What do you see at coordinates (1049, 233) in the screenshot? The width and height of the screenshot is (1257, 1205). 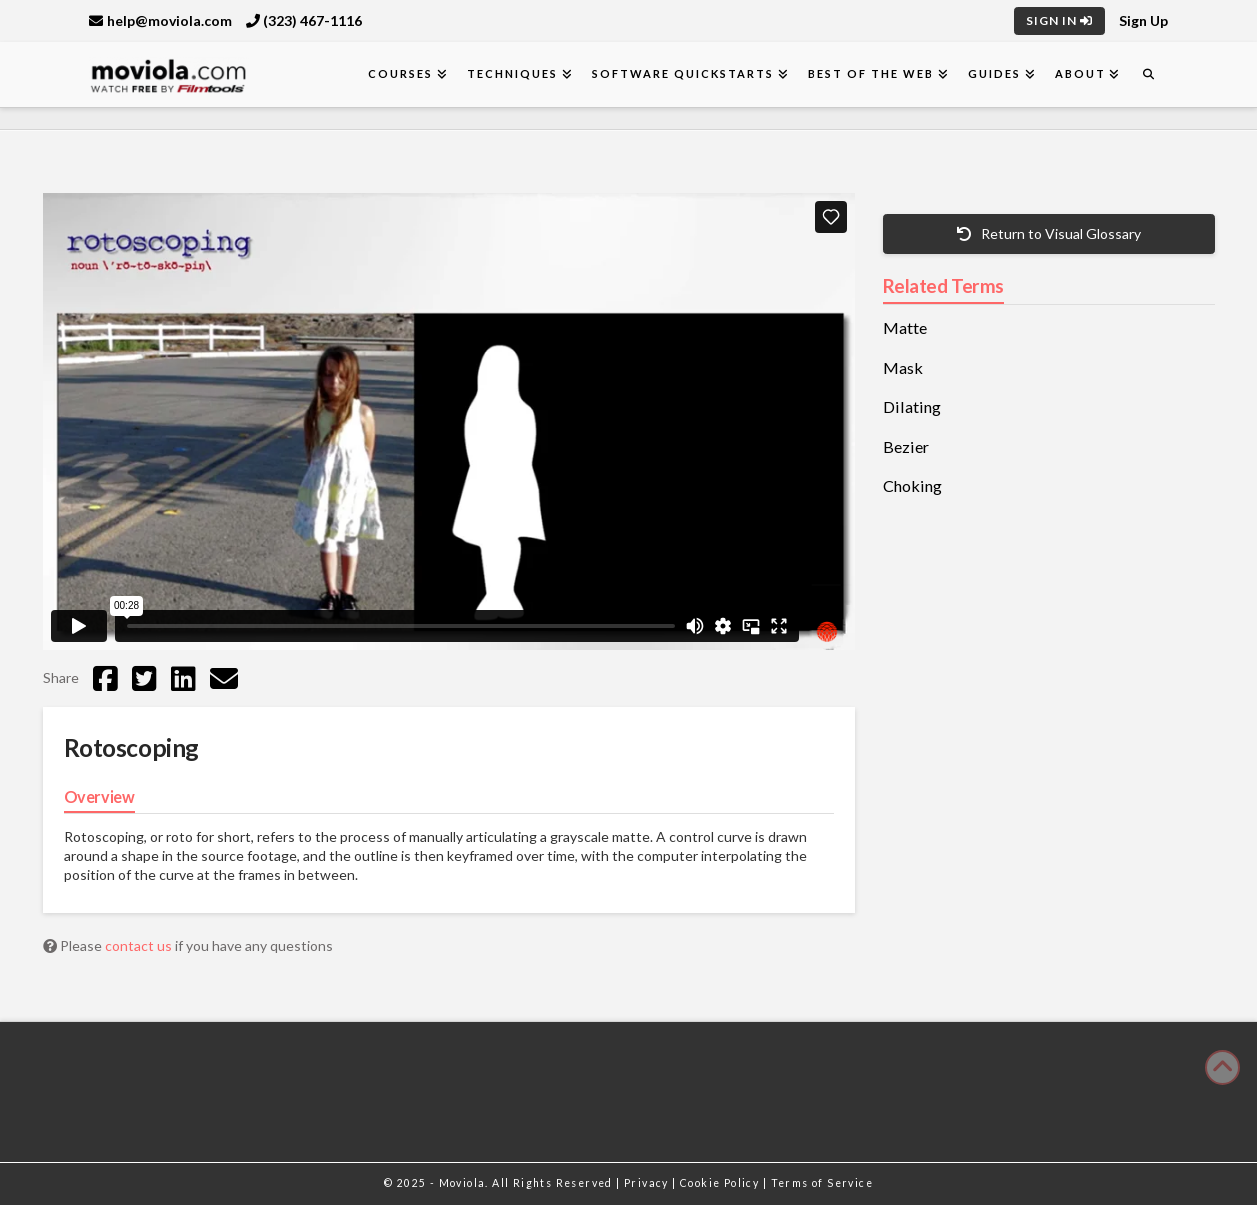 I see `Return to Visual Glossary` at bounding box center [1049, 233].